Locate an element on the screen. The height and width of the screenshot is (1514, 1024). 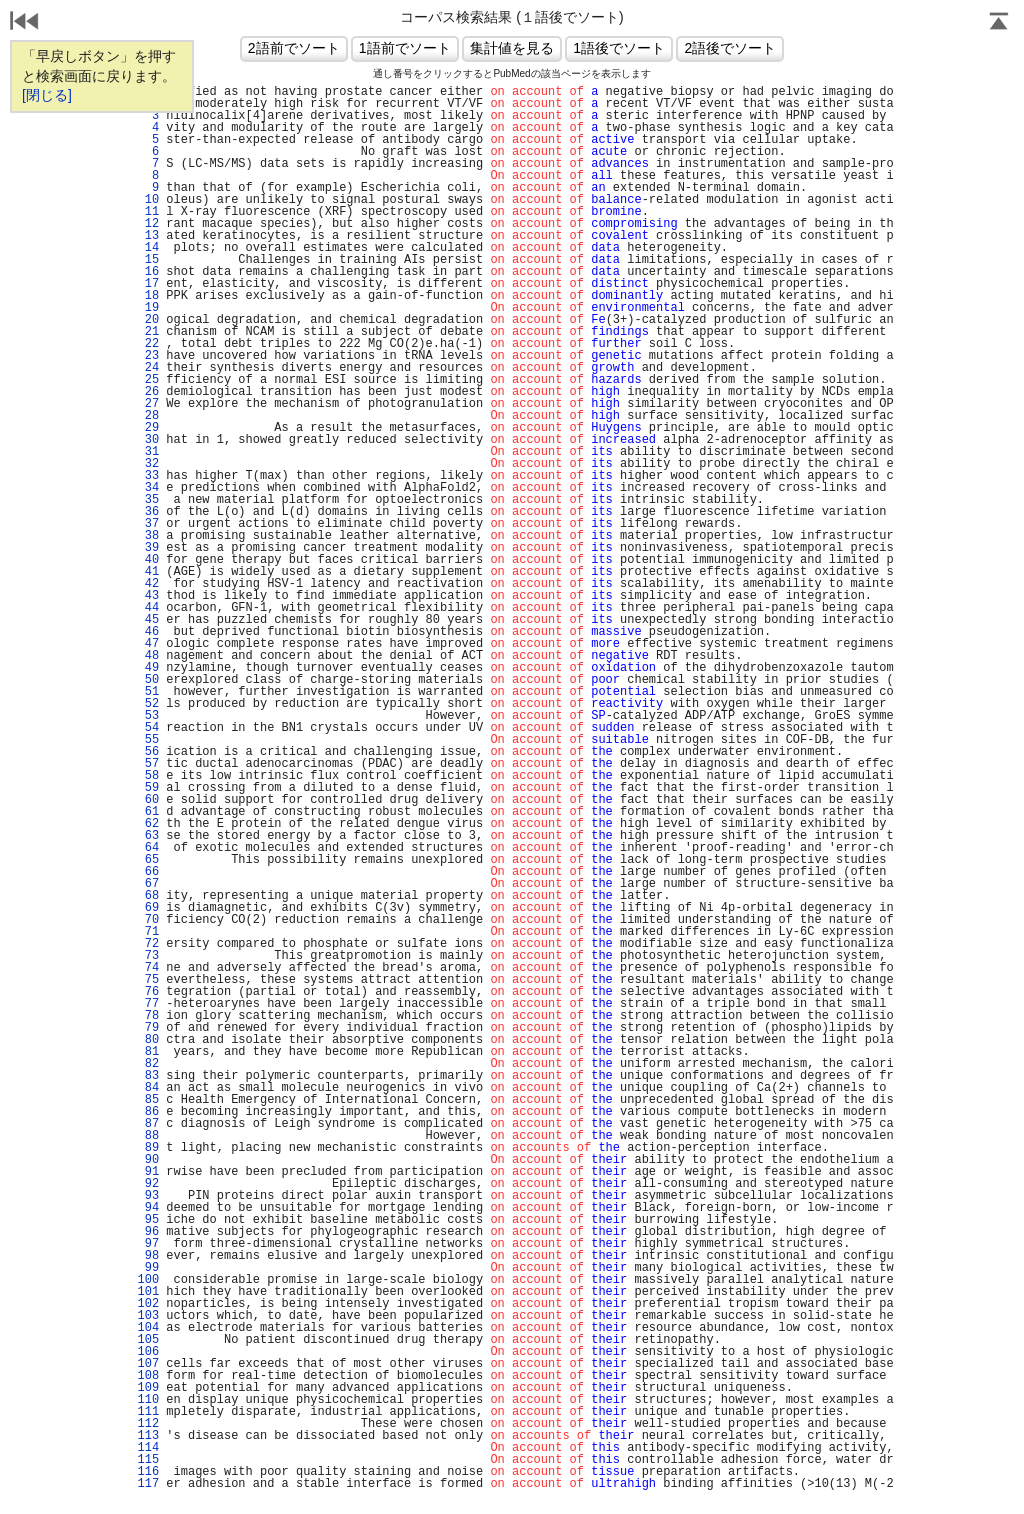
65 is located at coordinates (148, 860).